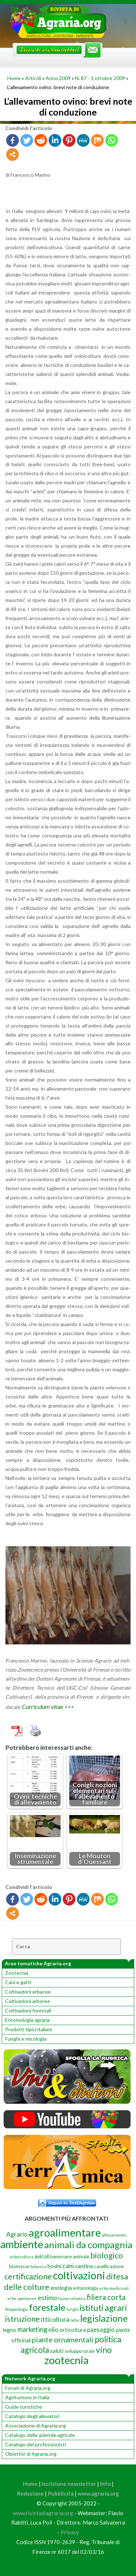 This screenshot has width=136, height=2576. I want to click on Privacy, so click(70, 2532).